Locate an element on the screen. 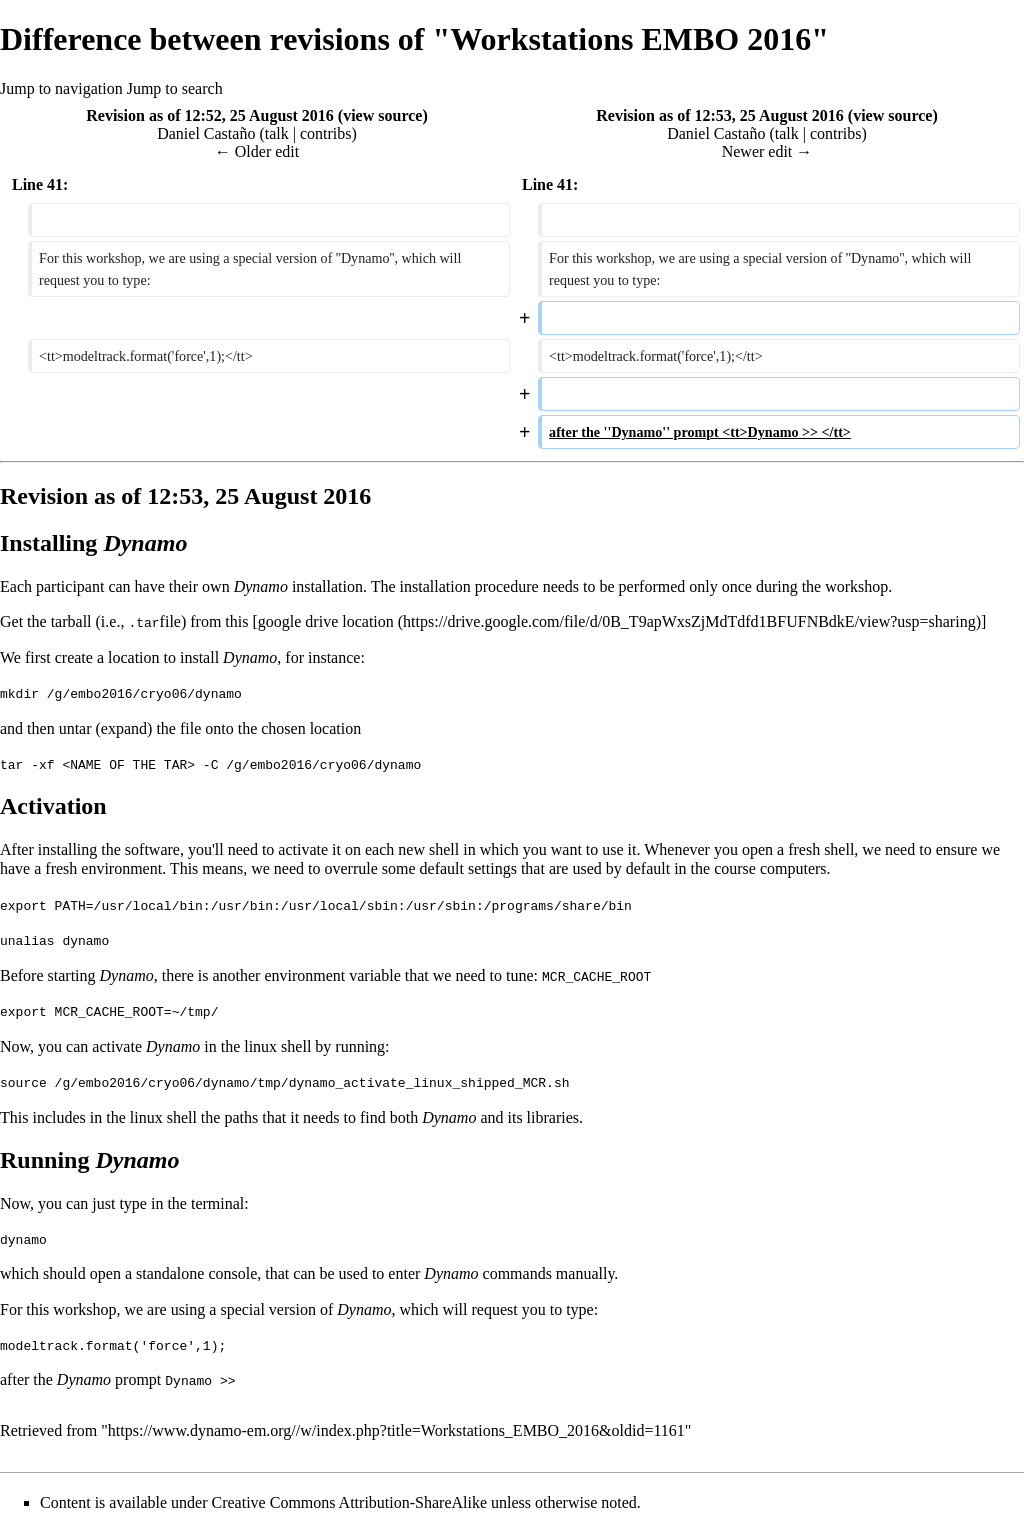 This screenshot has width=1024, height=1524. Jump to search is located at coordinates (175, 88).